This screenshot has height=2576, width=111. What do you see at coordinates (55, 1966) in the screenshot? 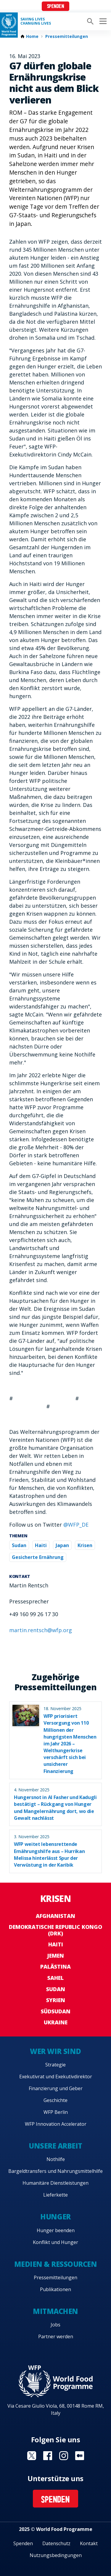
I see `Palästina` at bounding box center [55, 1966].